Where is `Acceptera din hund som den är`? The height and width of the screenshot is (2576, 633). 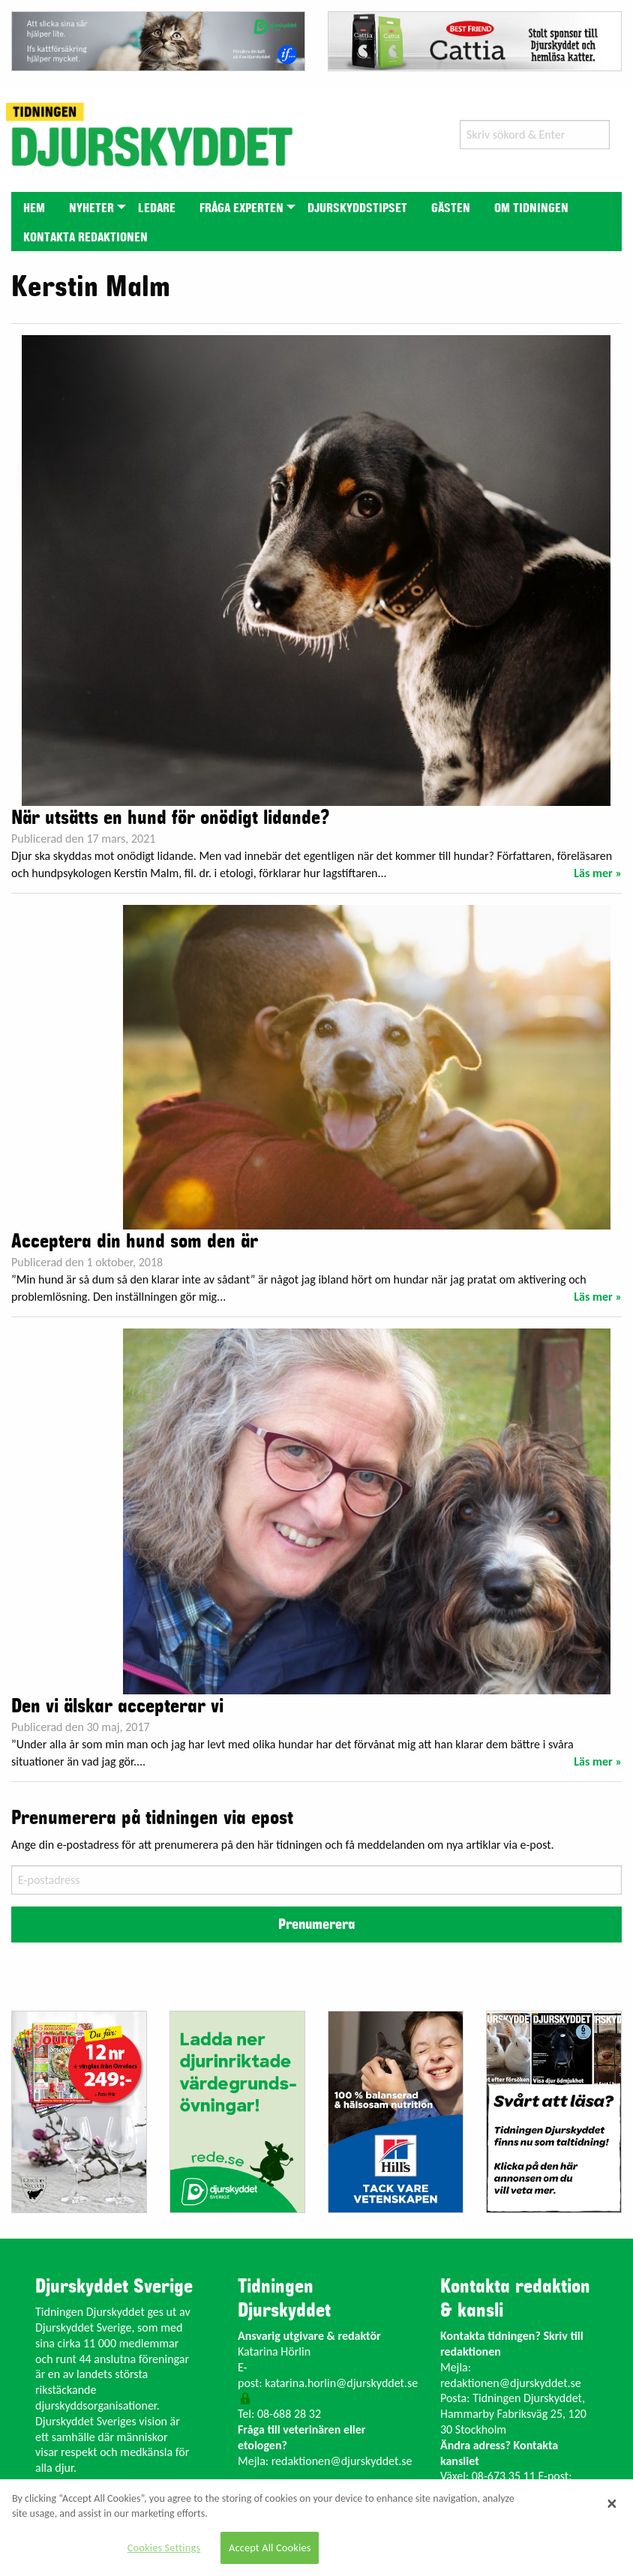 Acceptera din hund som den är is located at coordinates (134, 1241).